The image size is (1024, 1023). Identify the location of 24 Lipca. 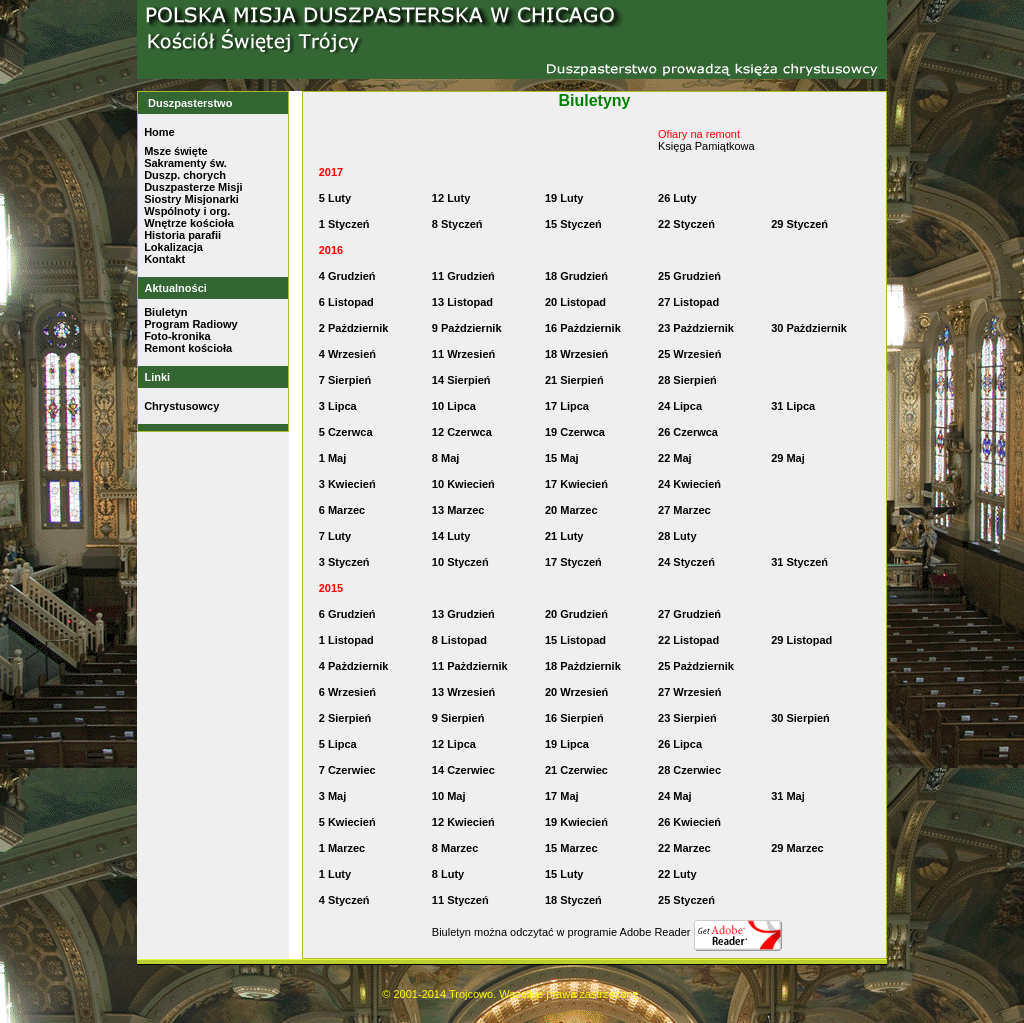
(680, 406).